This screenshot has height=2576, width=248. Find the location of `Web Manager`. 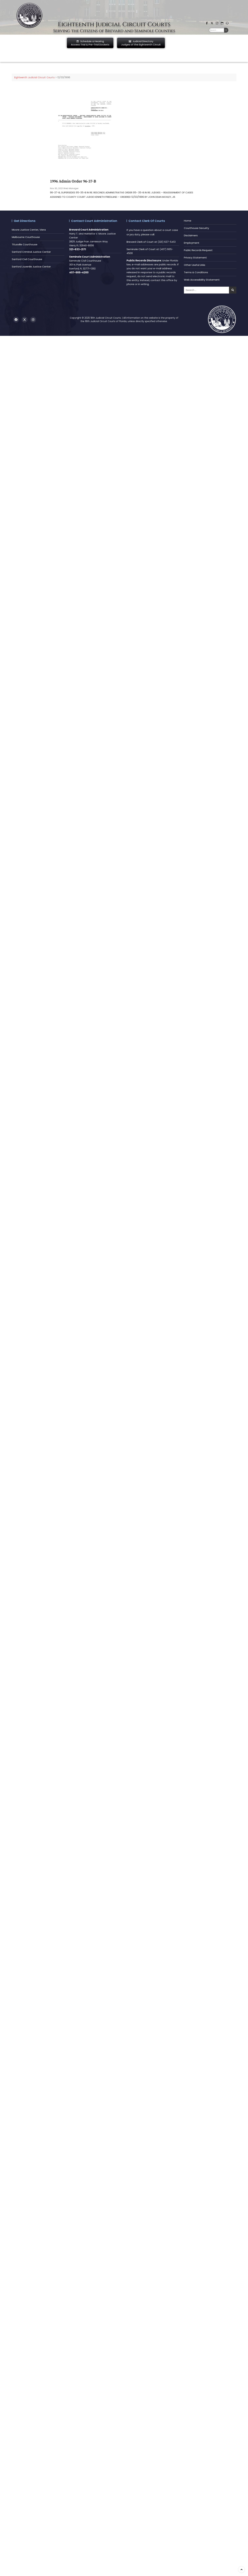

Web Manager is located at coordinates (71, 188).